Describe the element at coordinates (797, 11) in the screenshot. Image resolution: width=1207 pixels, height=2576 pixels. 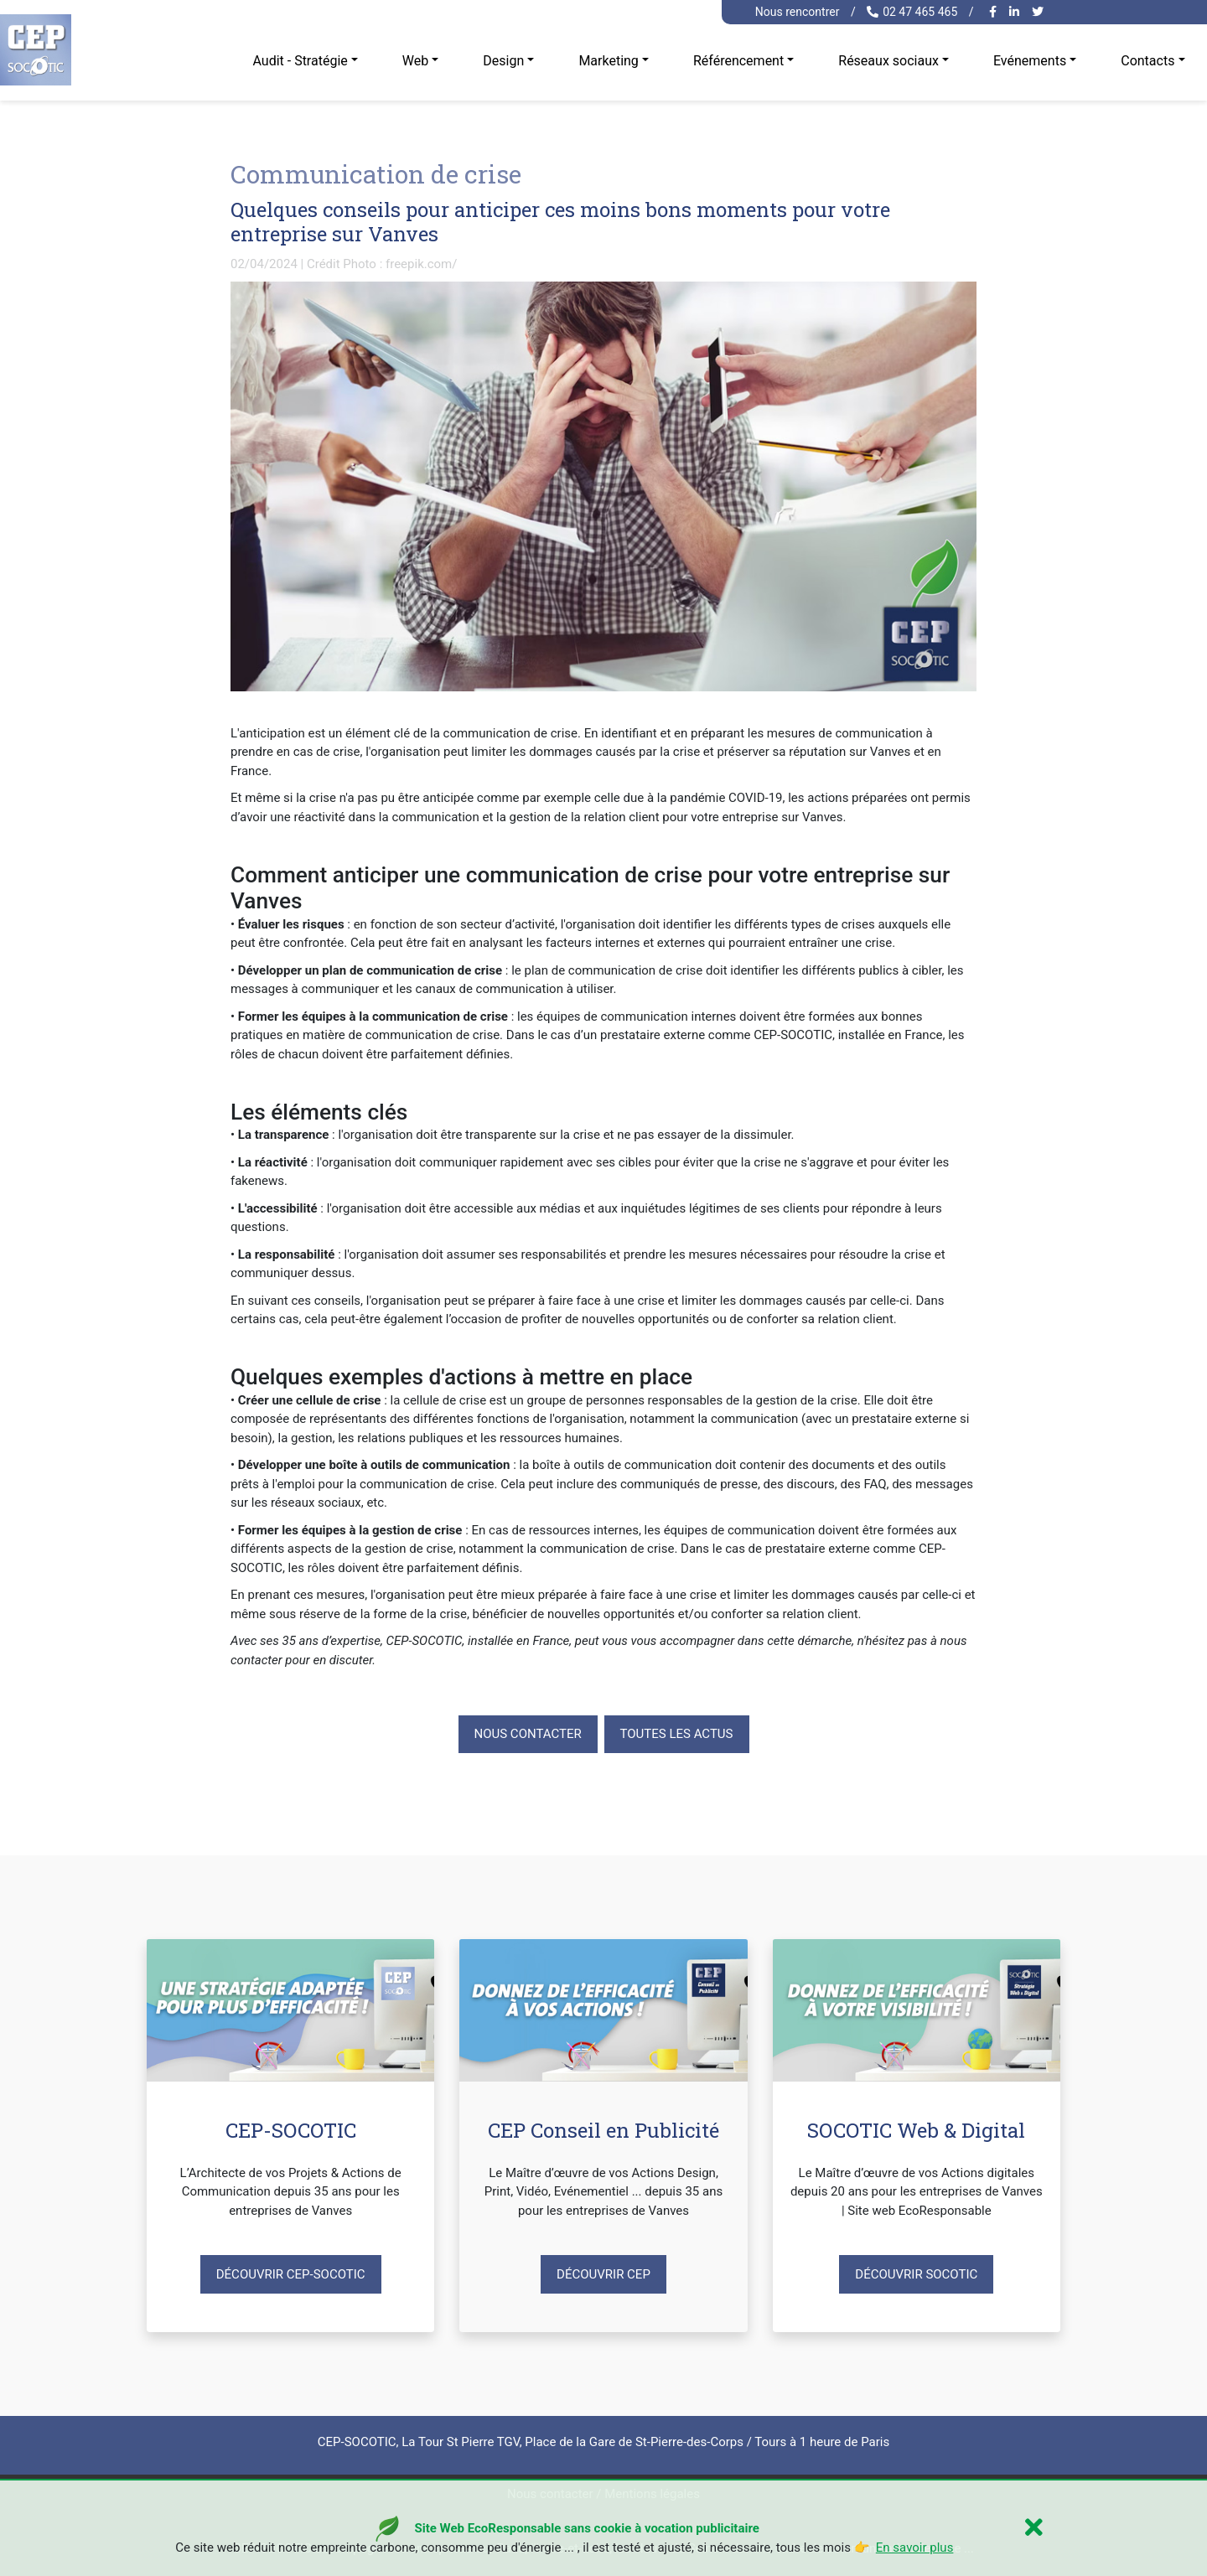
I see `Nous rencontrer` at that location.